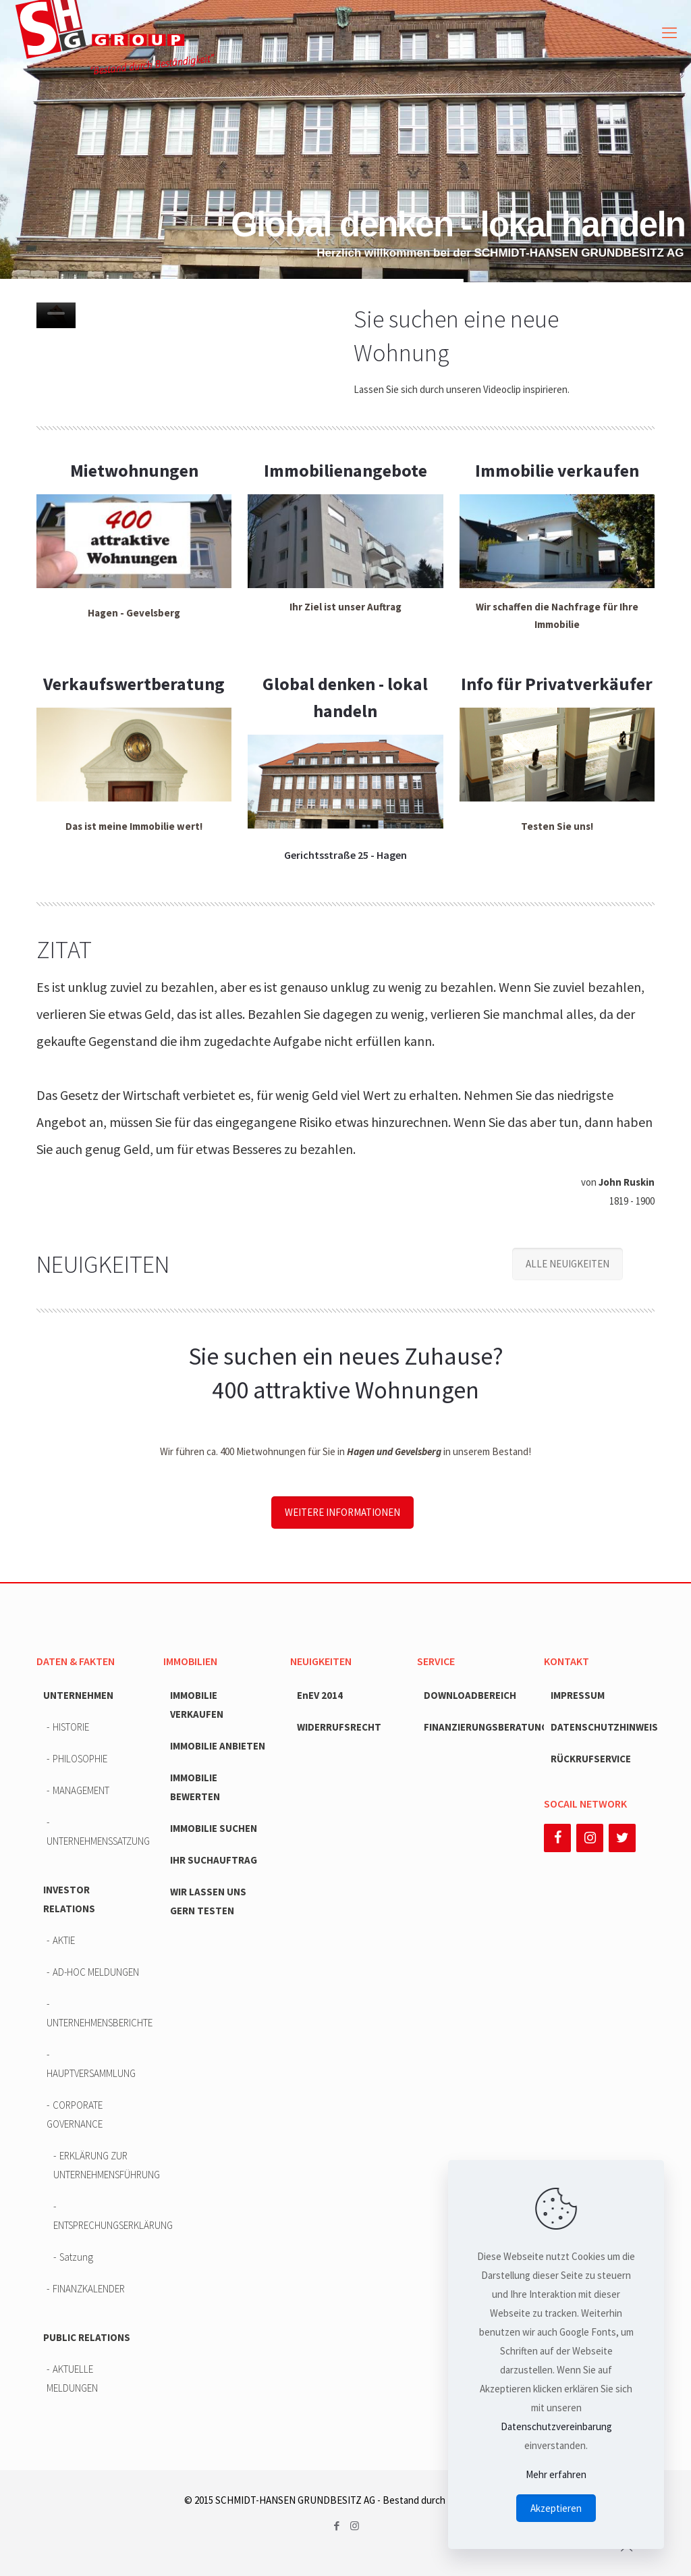 This screenshot has width=691, height=2576. What do you see at coordinates (76, 2257) in the screenshot?
I see `Satzung` at bounding box center [76, 2257].